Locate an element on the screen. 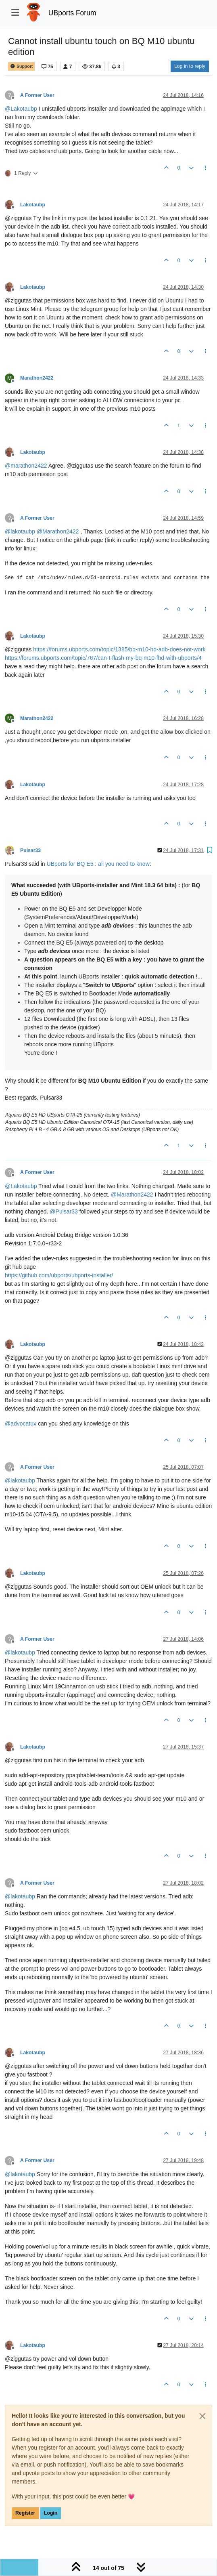  Register is located at coordinates (25, 2513).